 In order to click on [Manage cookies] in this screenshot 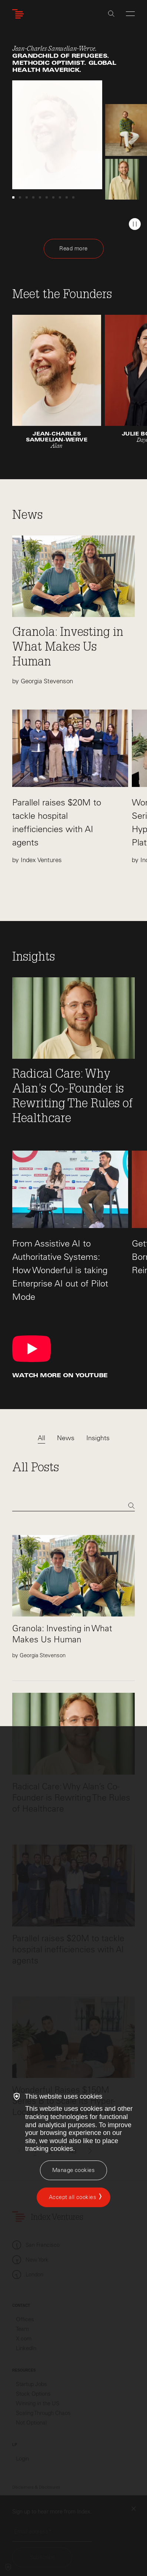, I will do `click(73, 2170)`.